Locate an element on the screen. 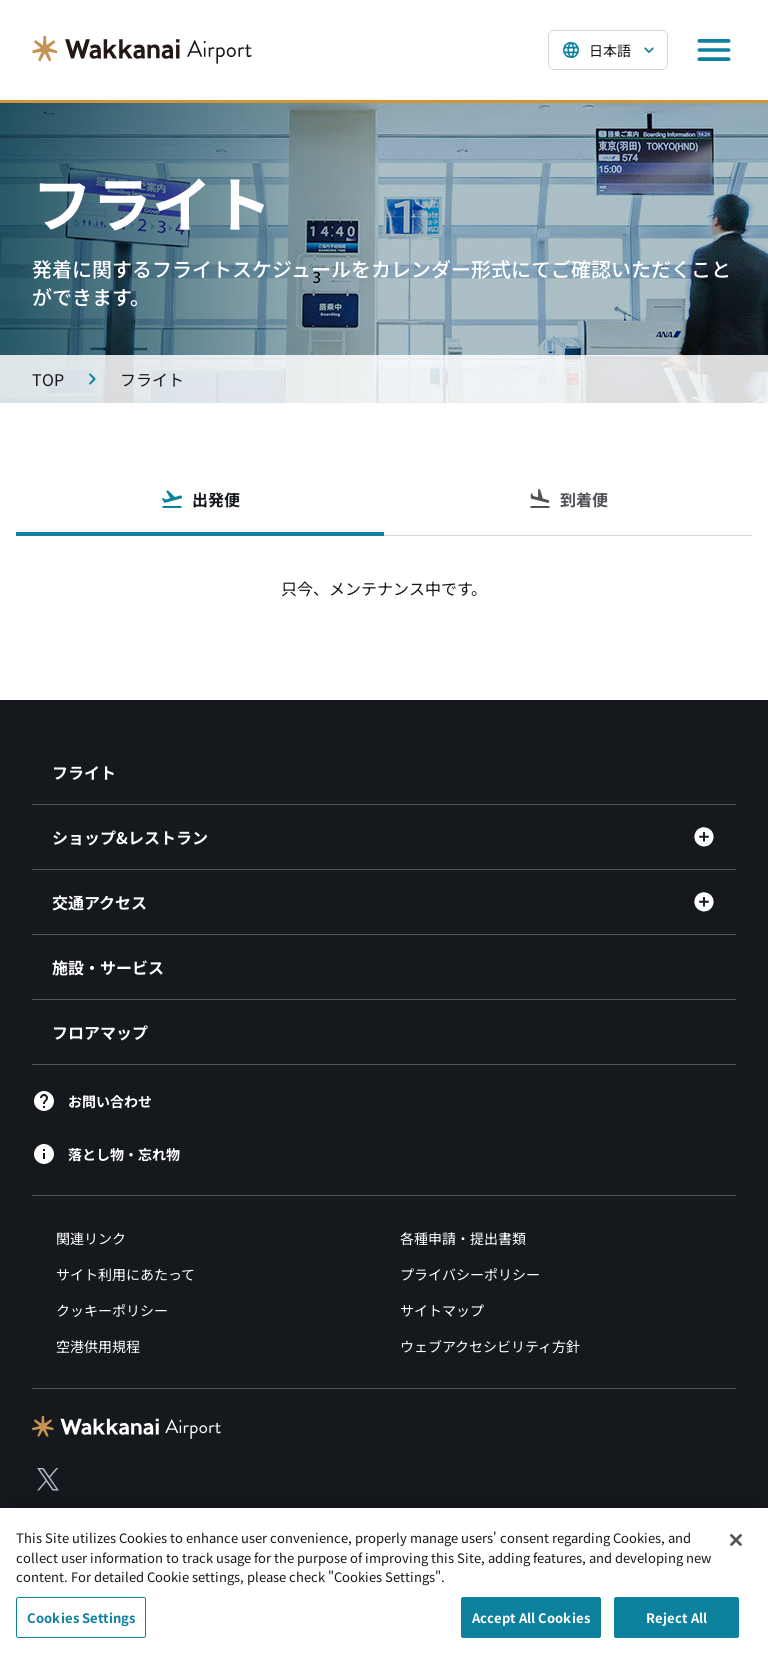  Cookies Settings [Cookies Settings, Opens the preference center dialog] is located at coordinates (81, 1623).